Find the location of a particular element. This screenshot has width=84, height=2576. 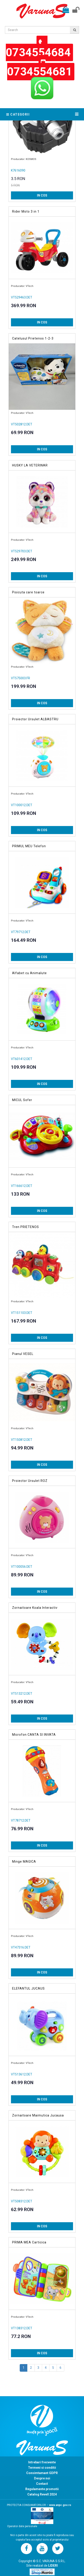

Termeni si conditii is located at coordinates (42, 2467).